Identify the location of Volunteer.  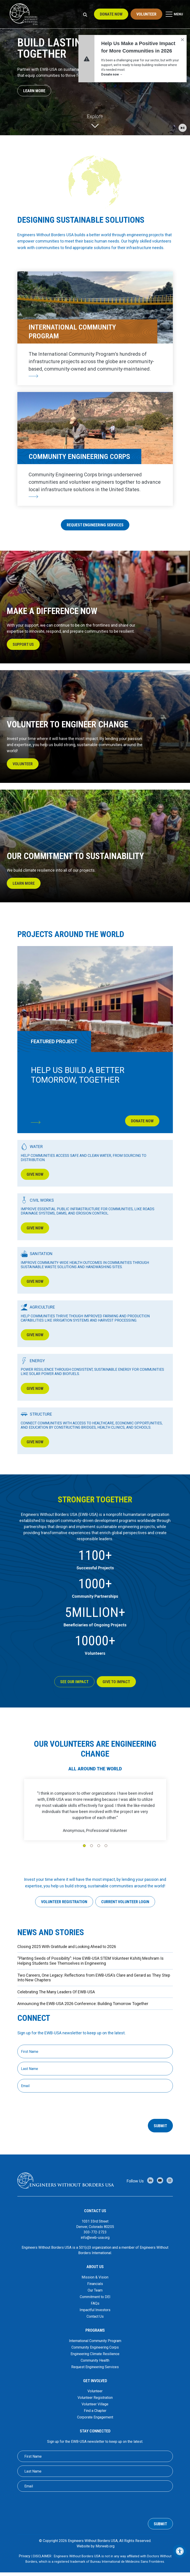
(146, 15).